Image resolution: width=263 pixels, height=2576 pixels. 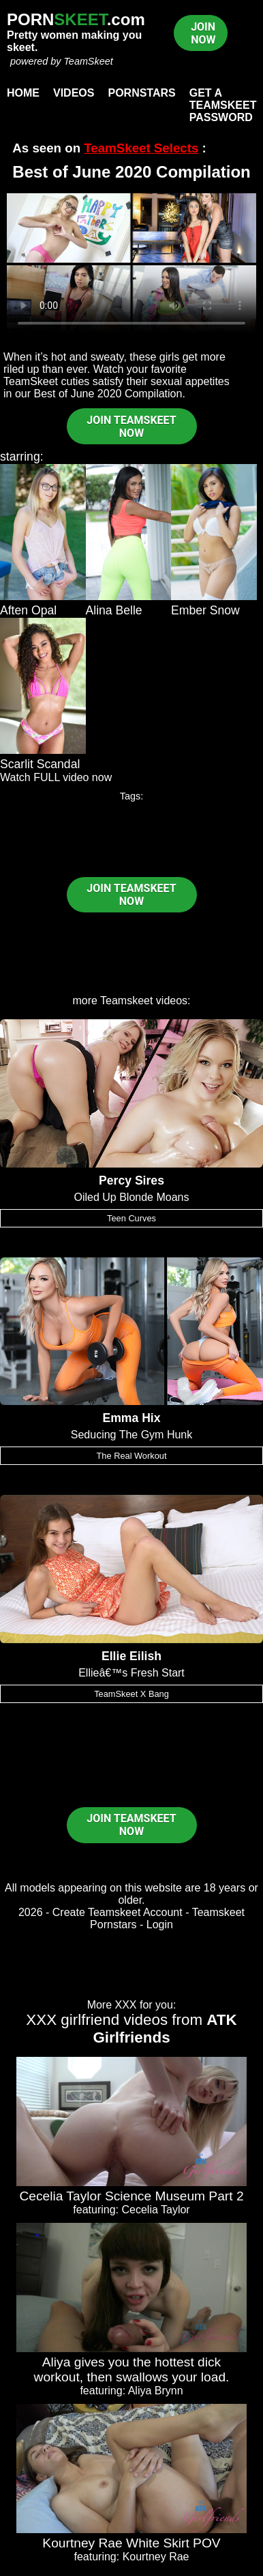 I want to click on Cecelia Taylor Science Museum Part 2, so click(x=131, y=2196).